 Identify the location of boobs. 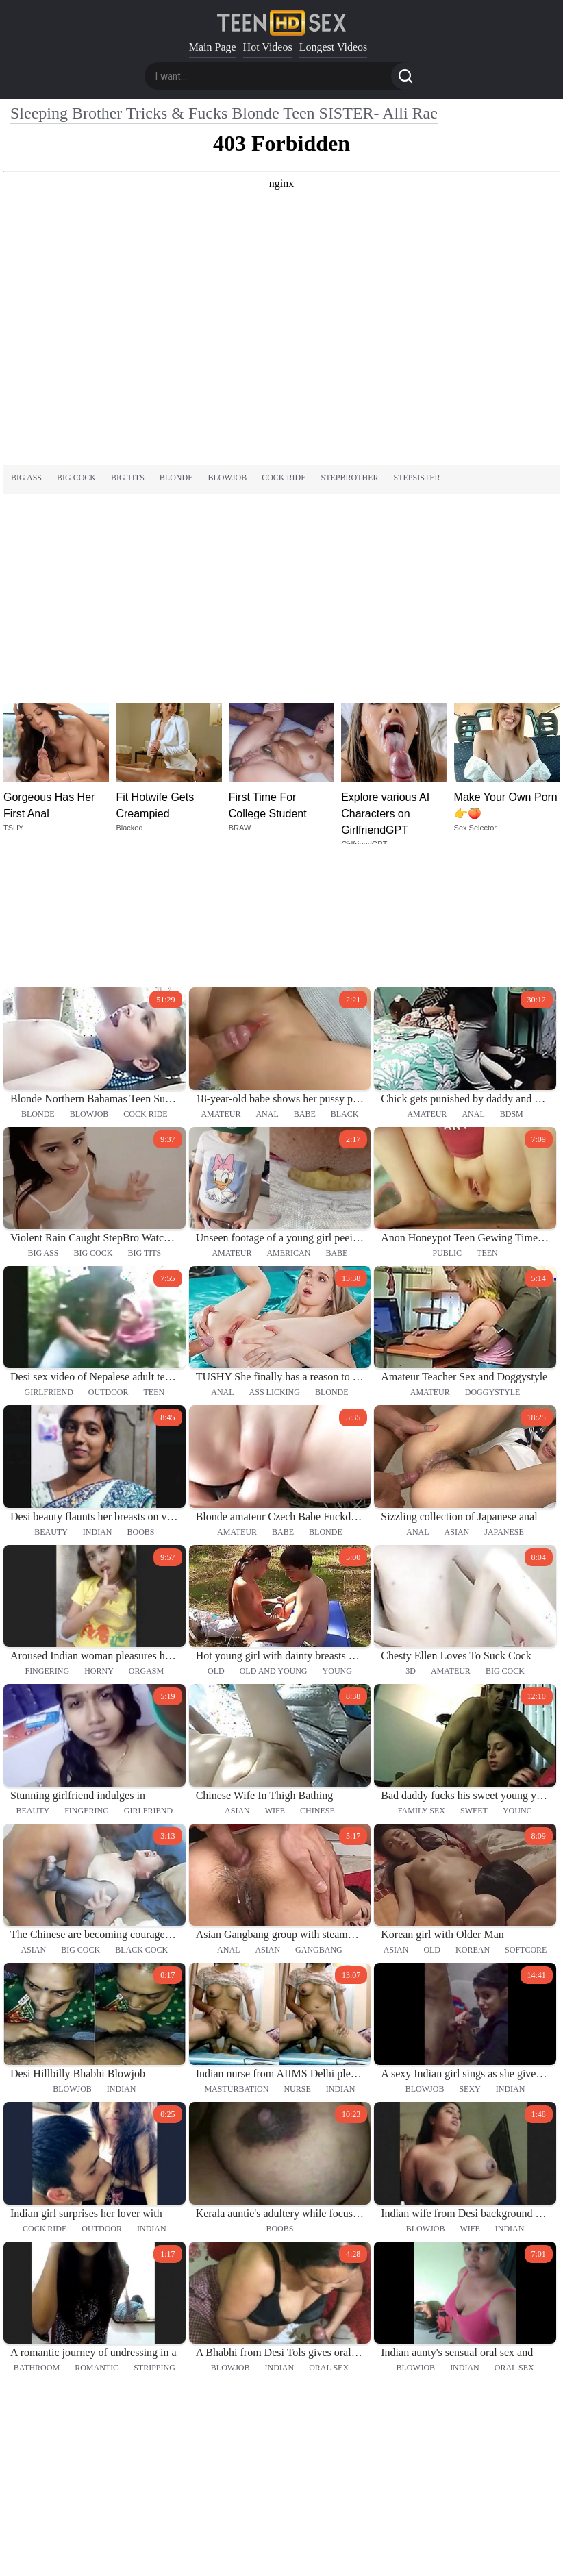
(140, 1399).